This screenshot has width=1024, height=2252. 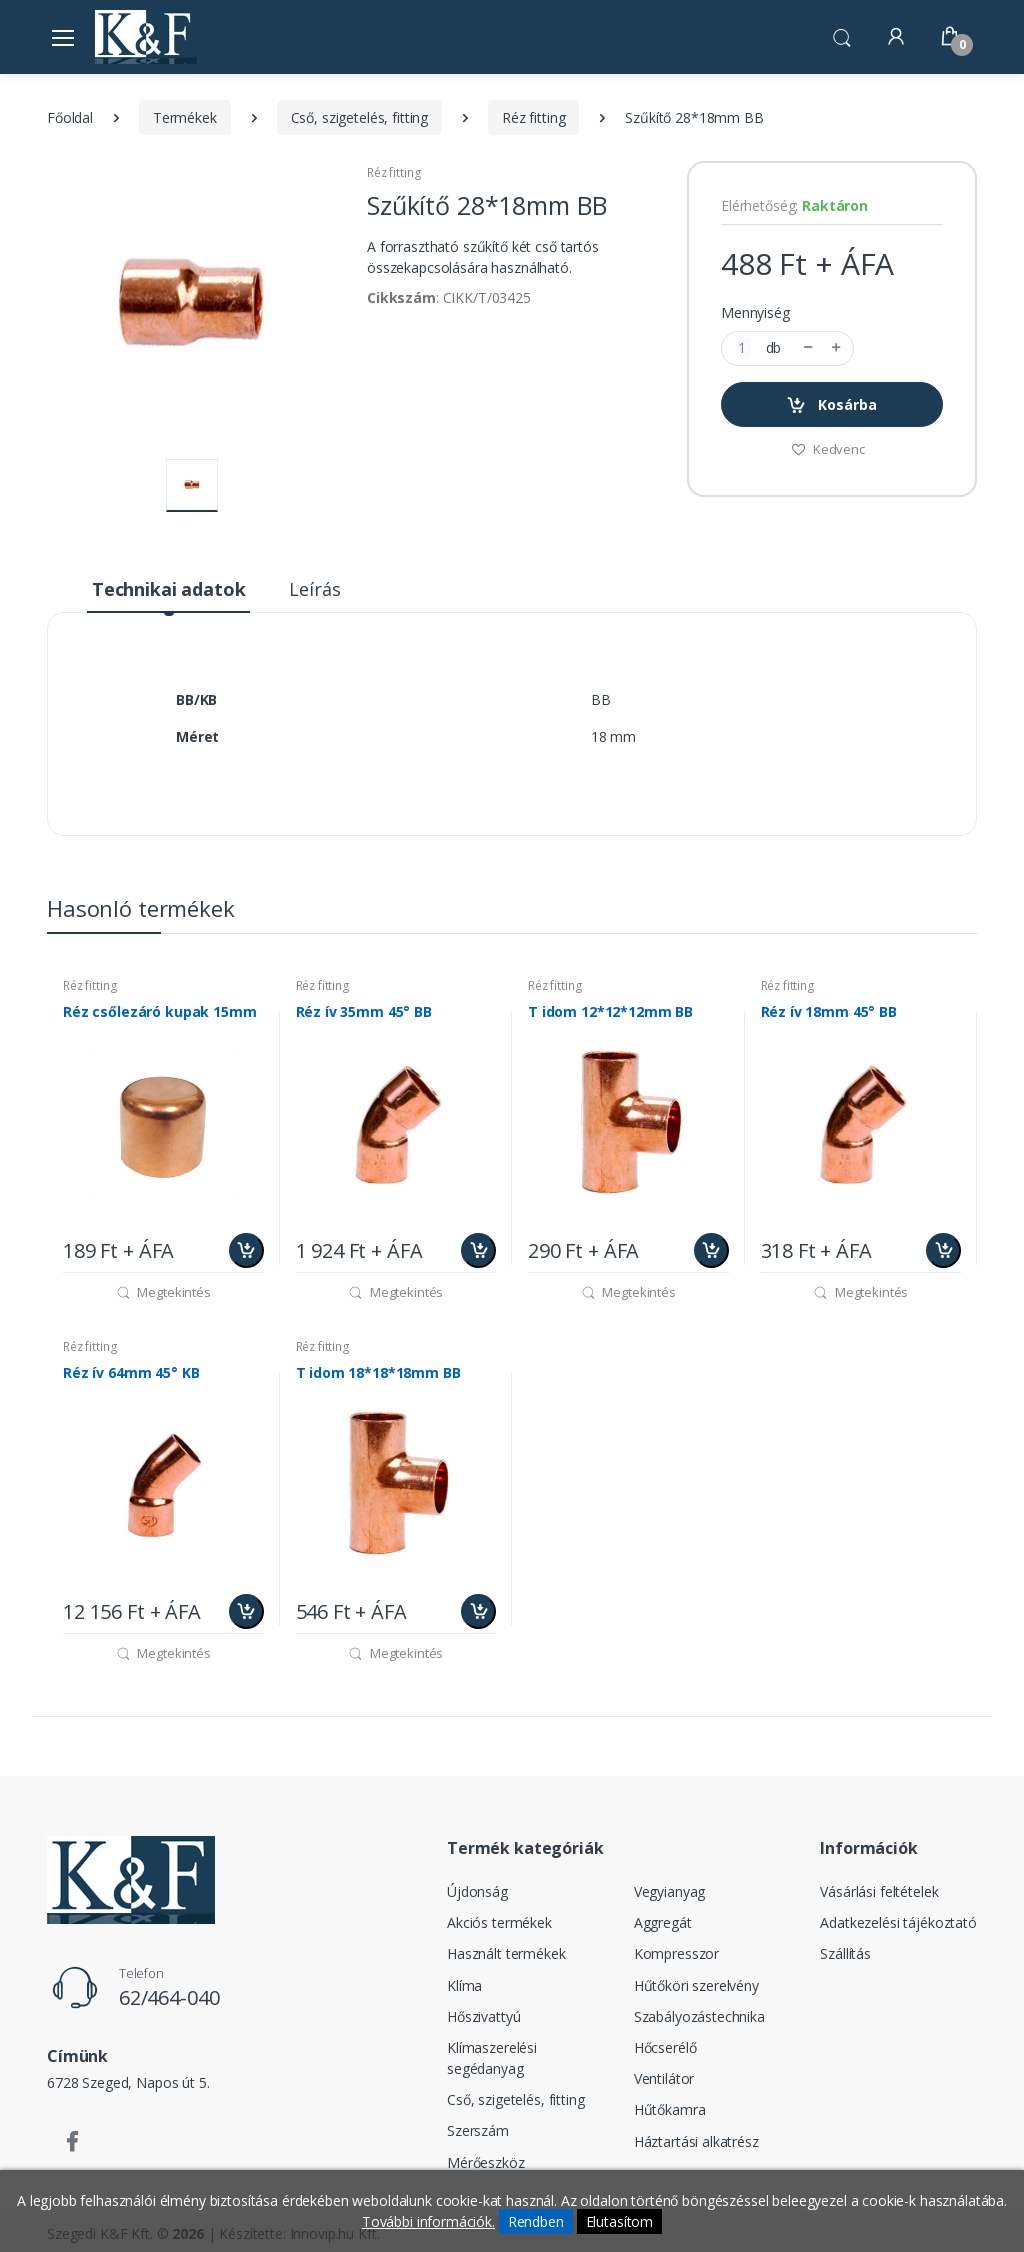 What do you see at coordinates (536, 2221) in the screenshot?
I see `Rendben` at bounding box center [536, 2221].